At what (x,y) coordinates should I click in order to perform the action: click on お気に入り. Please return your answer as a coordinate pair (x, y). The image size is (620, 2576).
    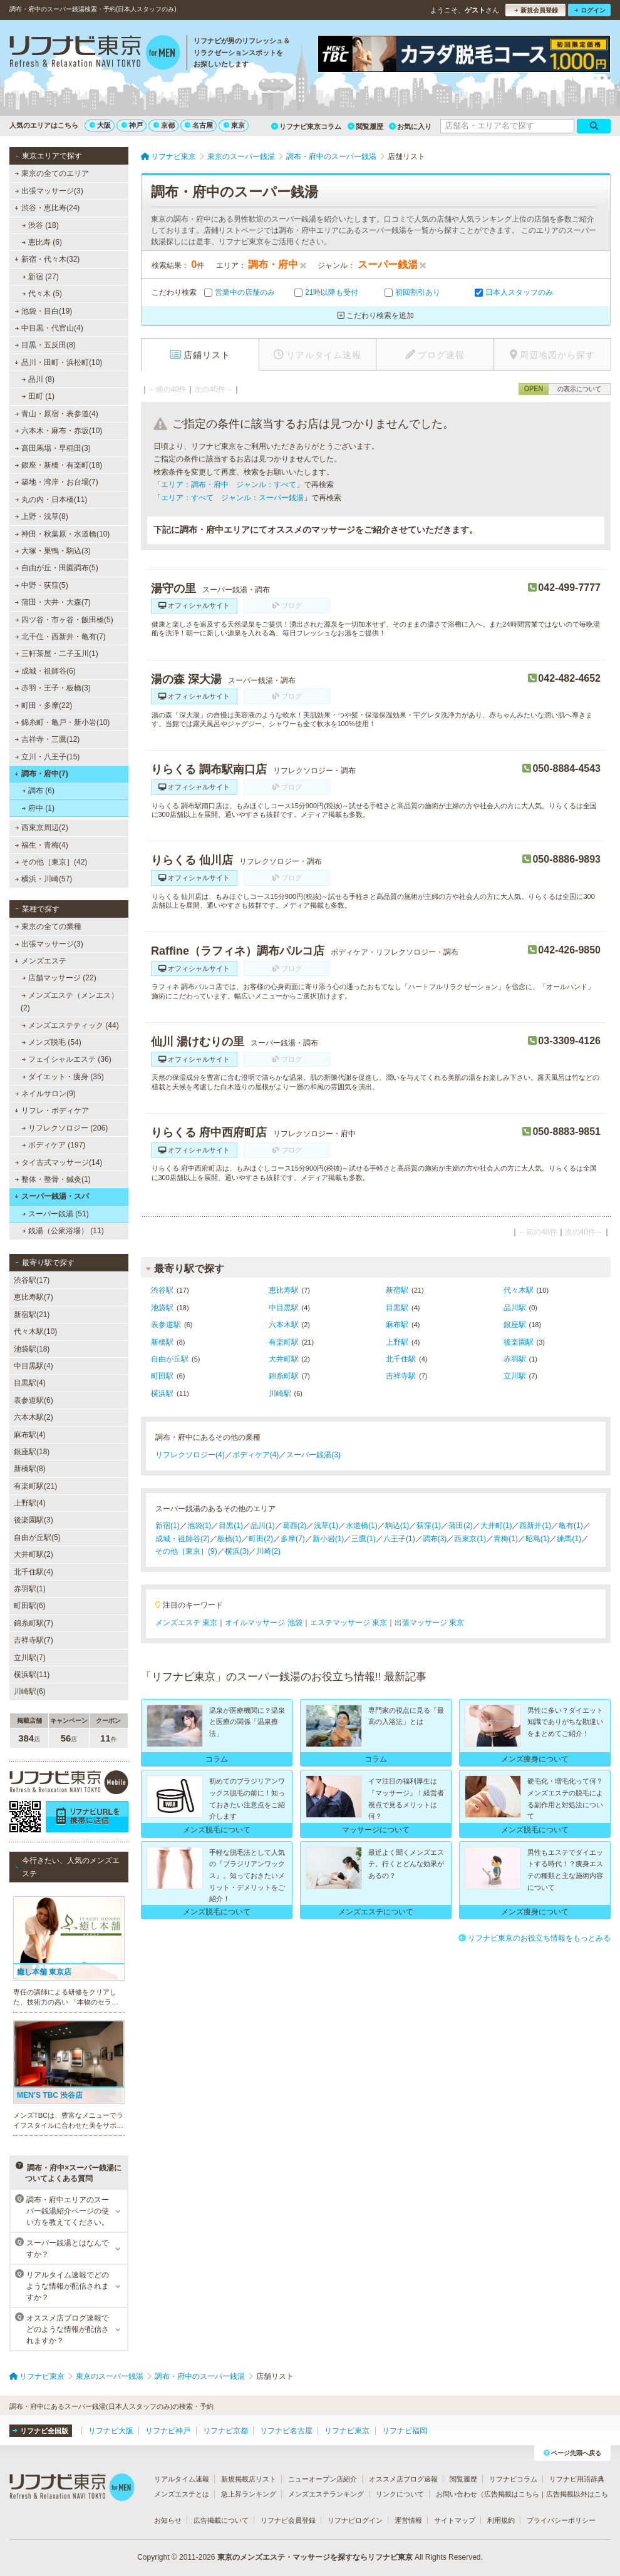
    Looking at the image, I should click on (410, 126).